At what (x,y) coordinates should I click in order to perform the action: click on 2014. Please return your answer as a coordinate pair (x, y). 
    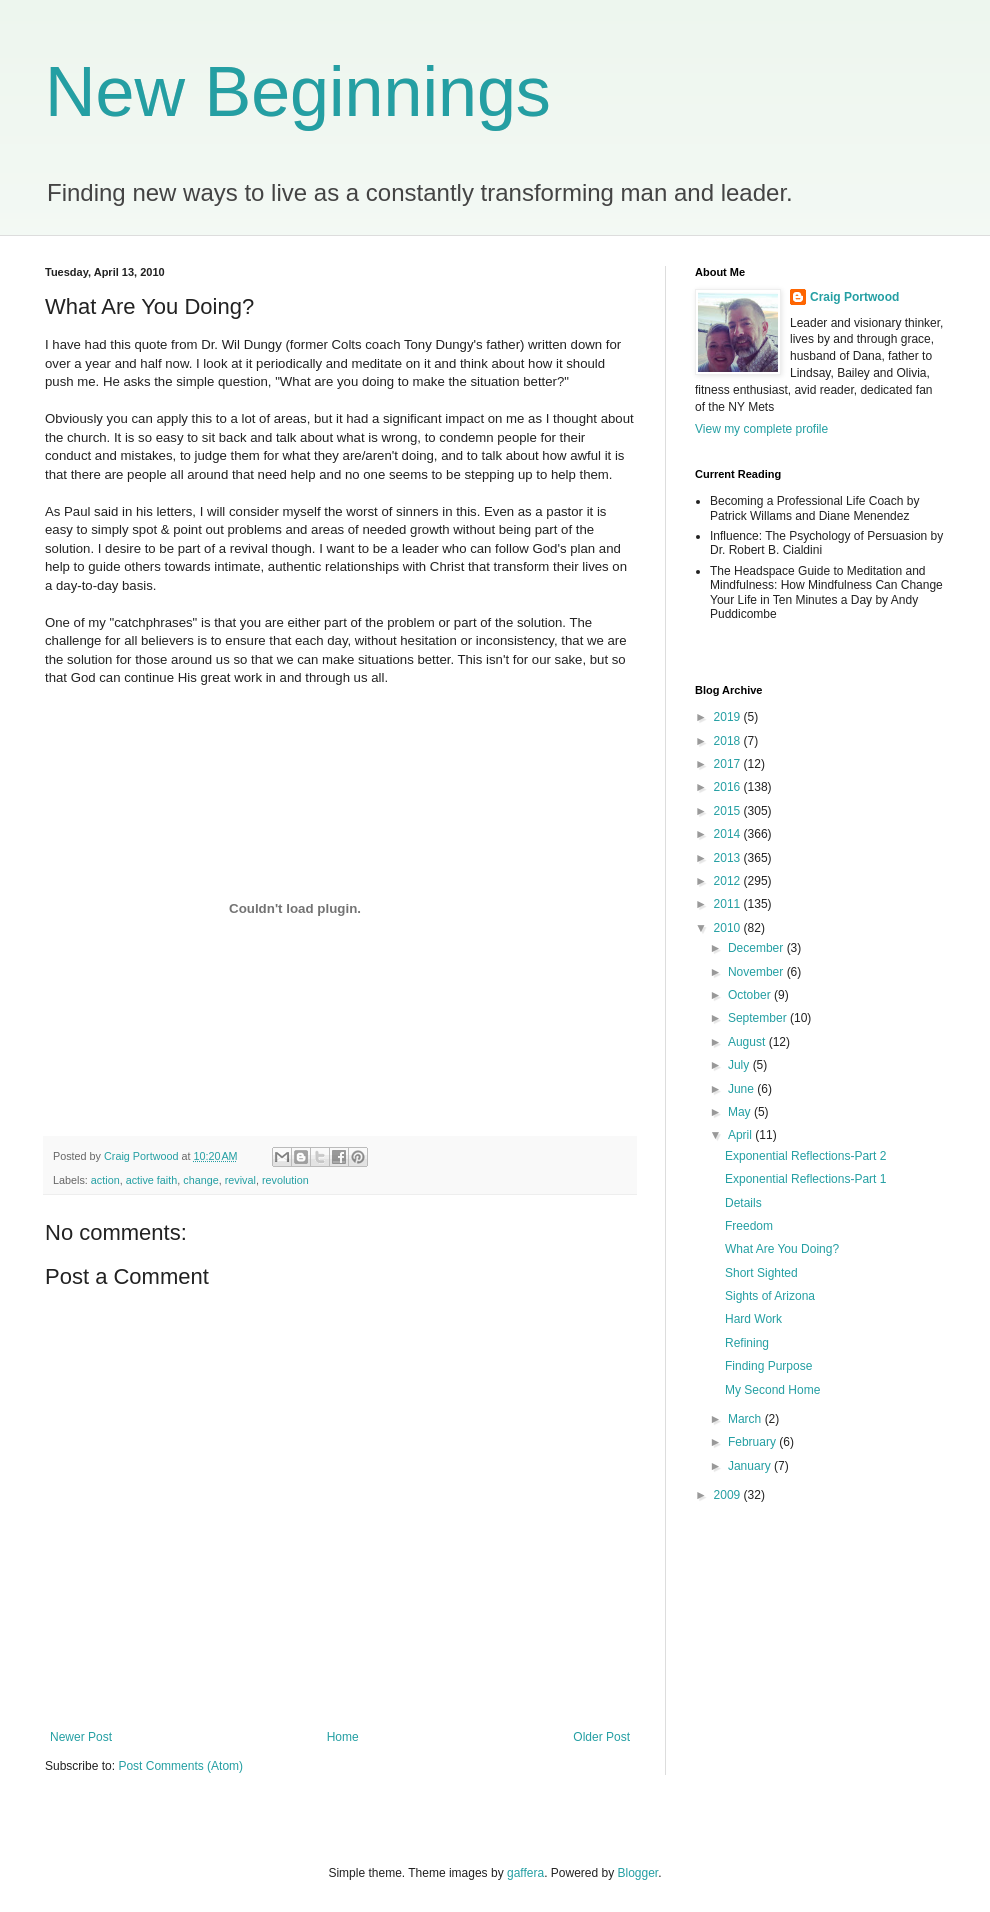
    Looking at the image, I should click on (729, 834).